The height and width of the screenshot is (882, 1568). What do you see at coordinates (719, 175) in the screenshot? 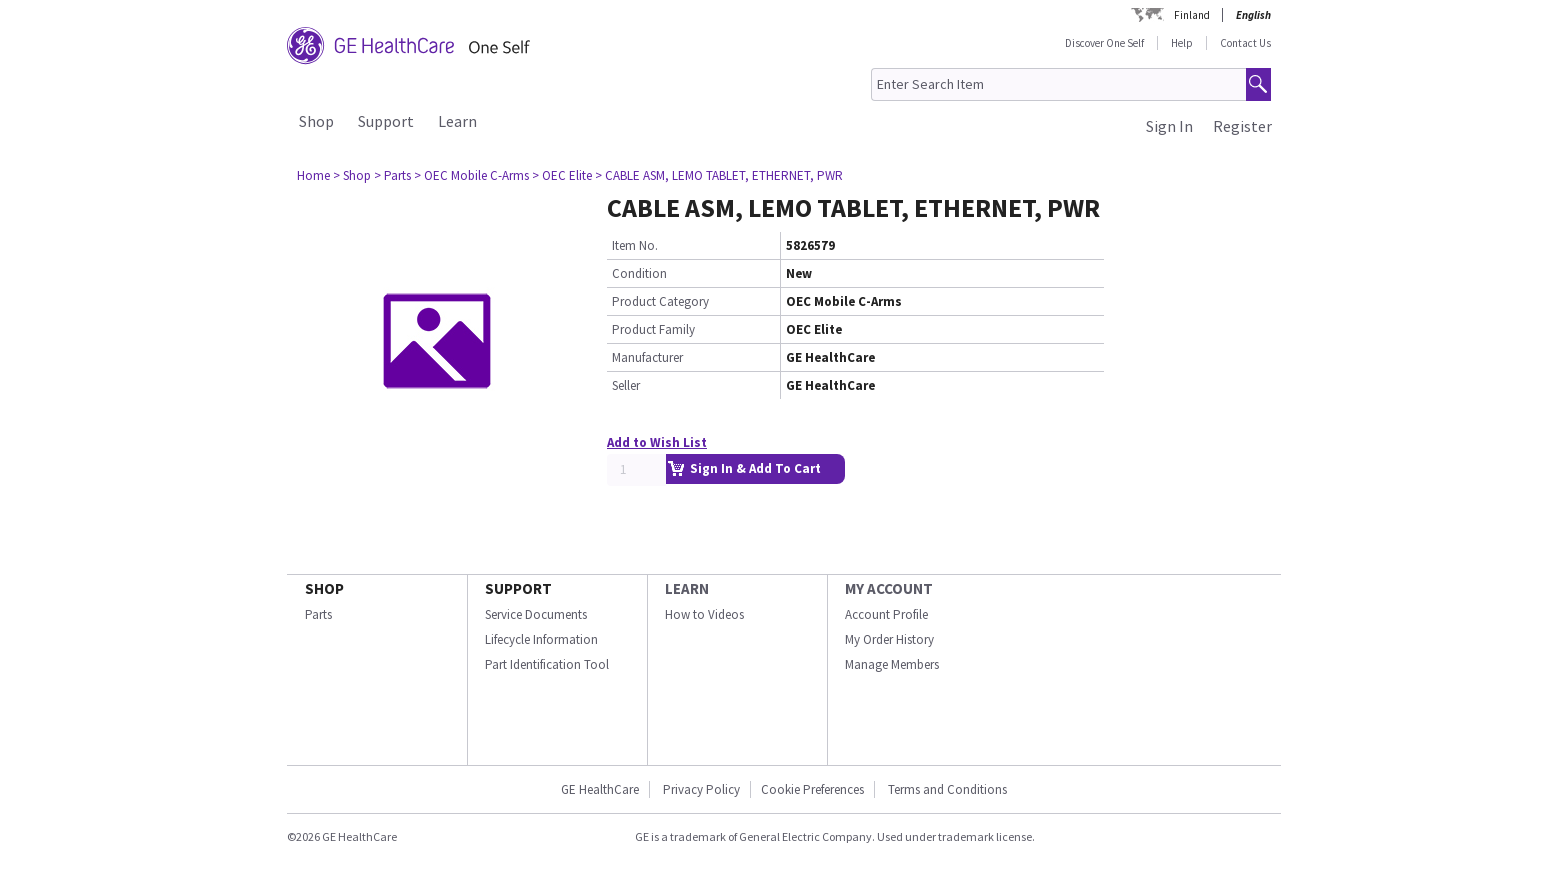
I see `> CABLE ASM, LEMO TABLET, ETHERNET, PWR` at bounding box center [719, 175].